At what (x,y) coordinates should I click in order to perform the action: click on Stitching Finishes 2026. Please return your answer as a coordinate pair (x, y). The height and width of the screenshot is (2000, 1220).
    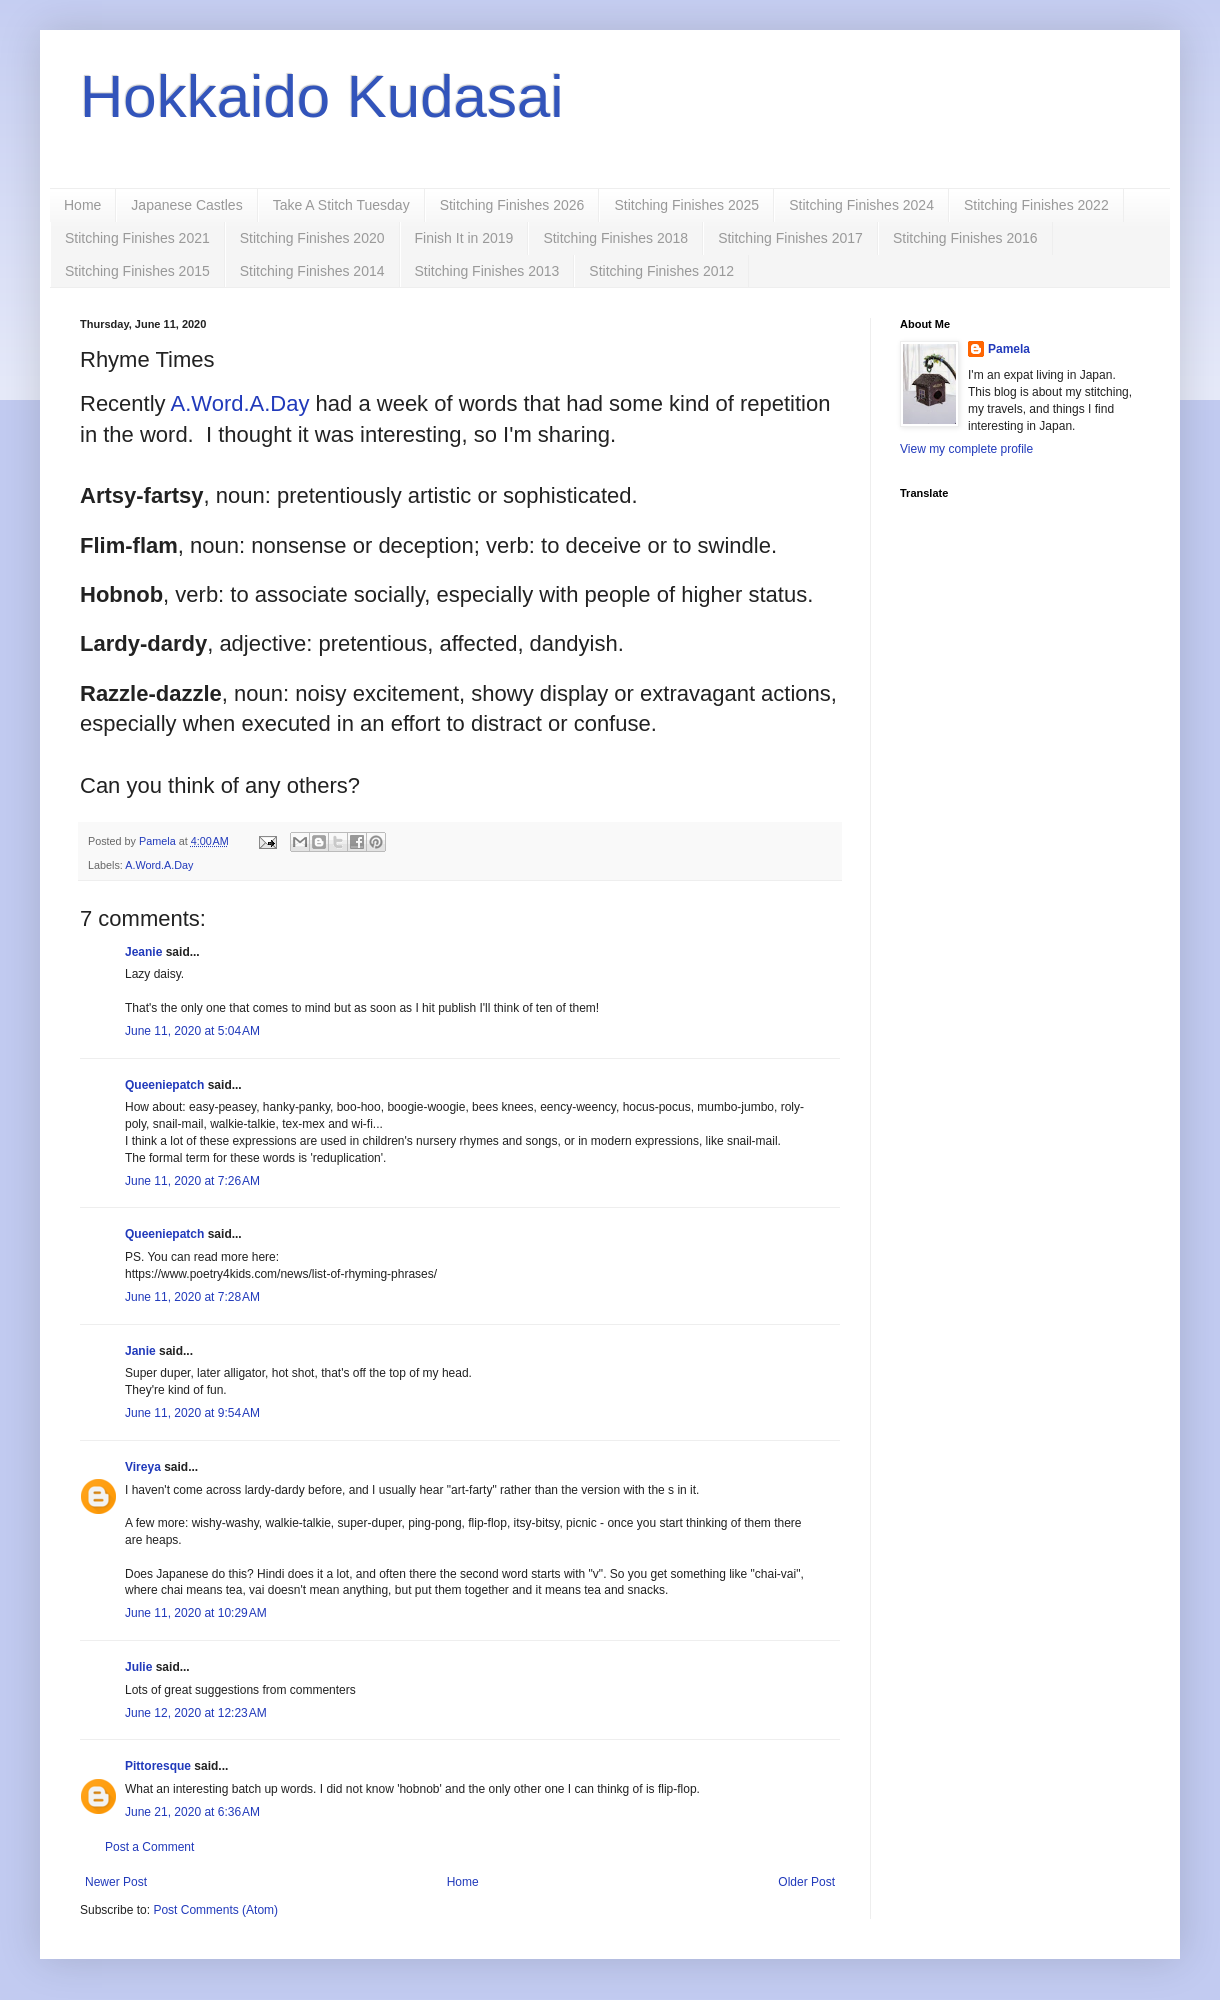
    Looking at the image, I should click on (512, 205).